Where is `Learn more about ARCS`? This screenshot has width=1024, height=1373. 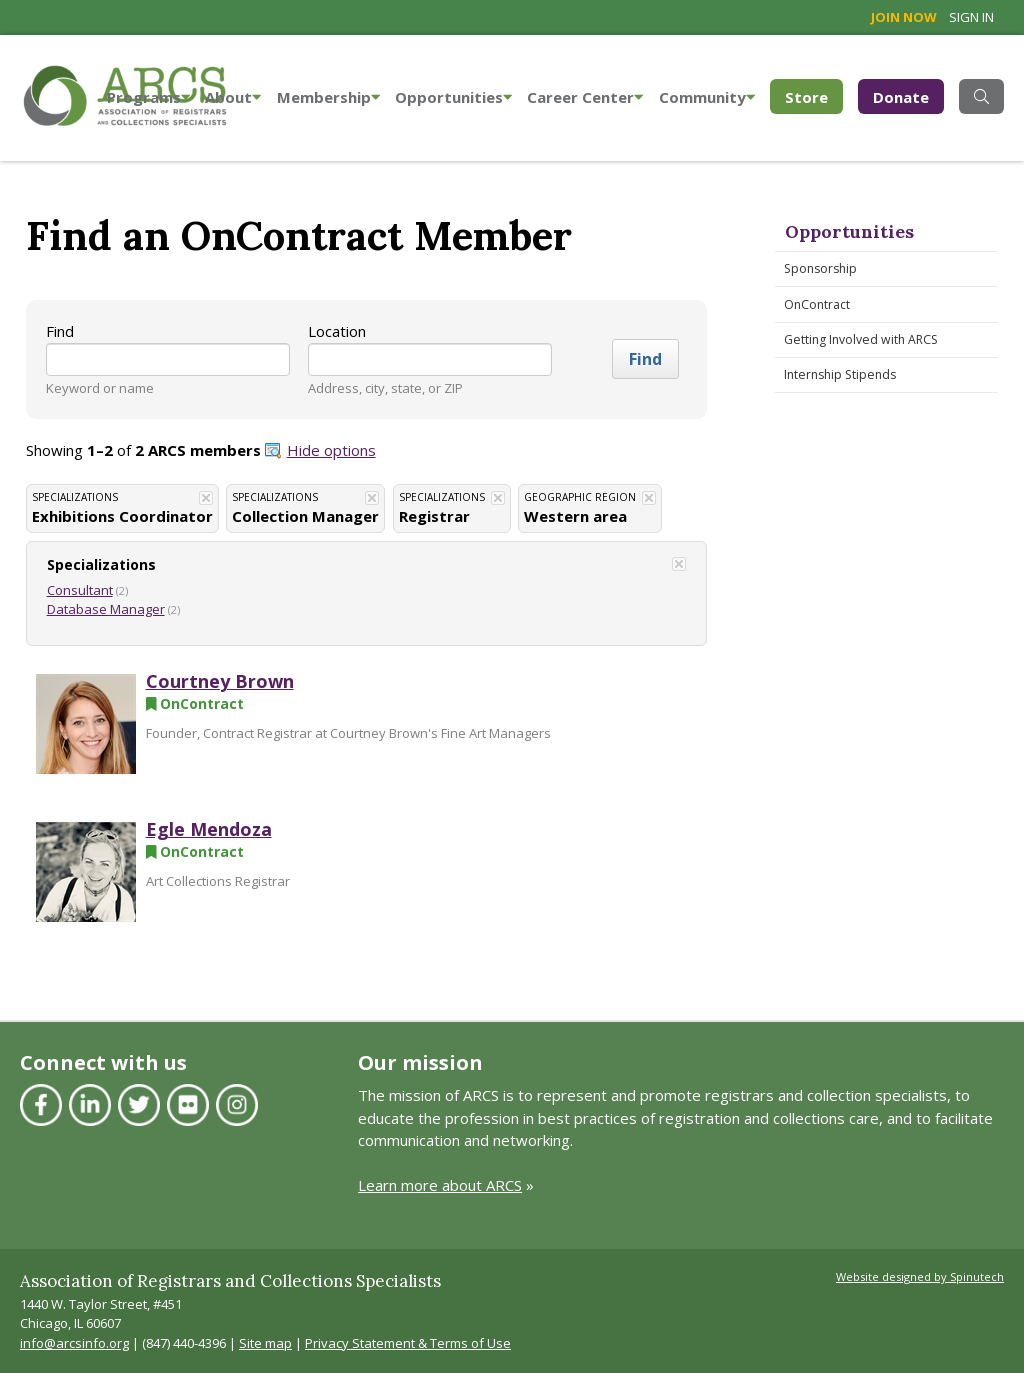
Learn more about ARCS is located at coordinates (440, 1185).